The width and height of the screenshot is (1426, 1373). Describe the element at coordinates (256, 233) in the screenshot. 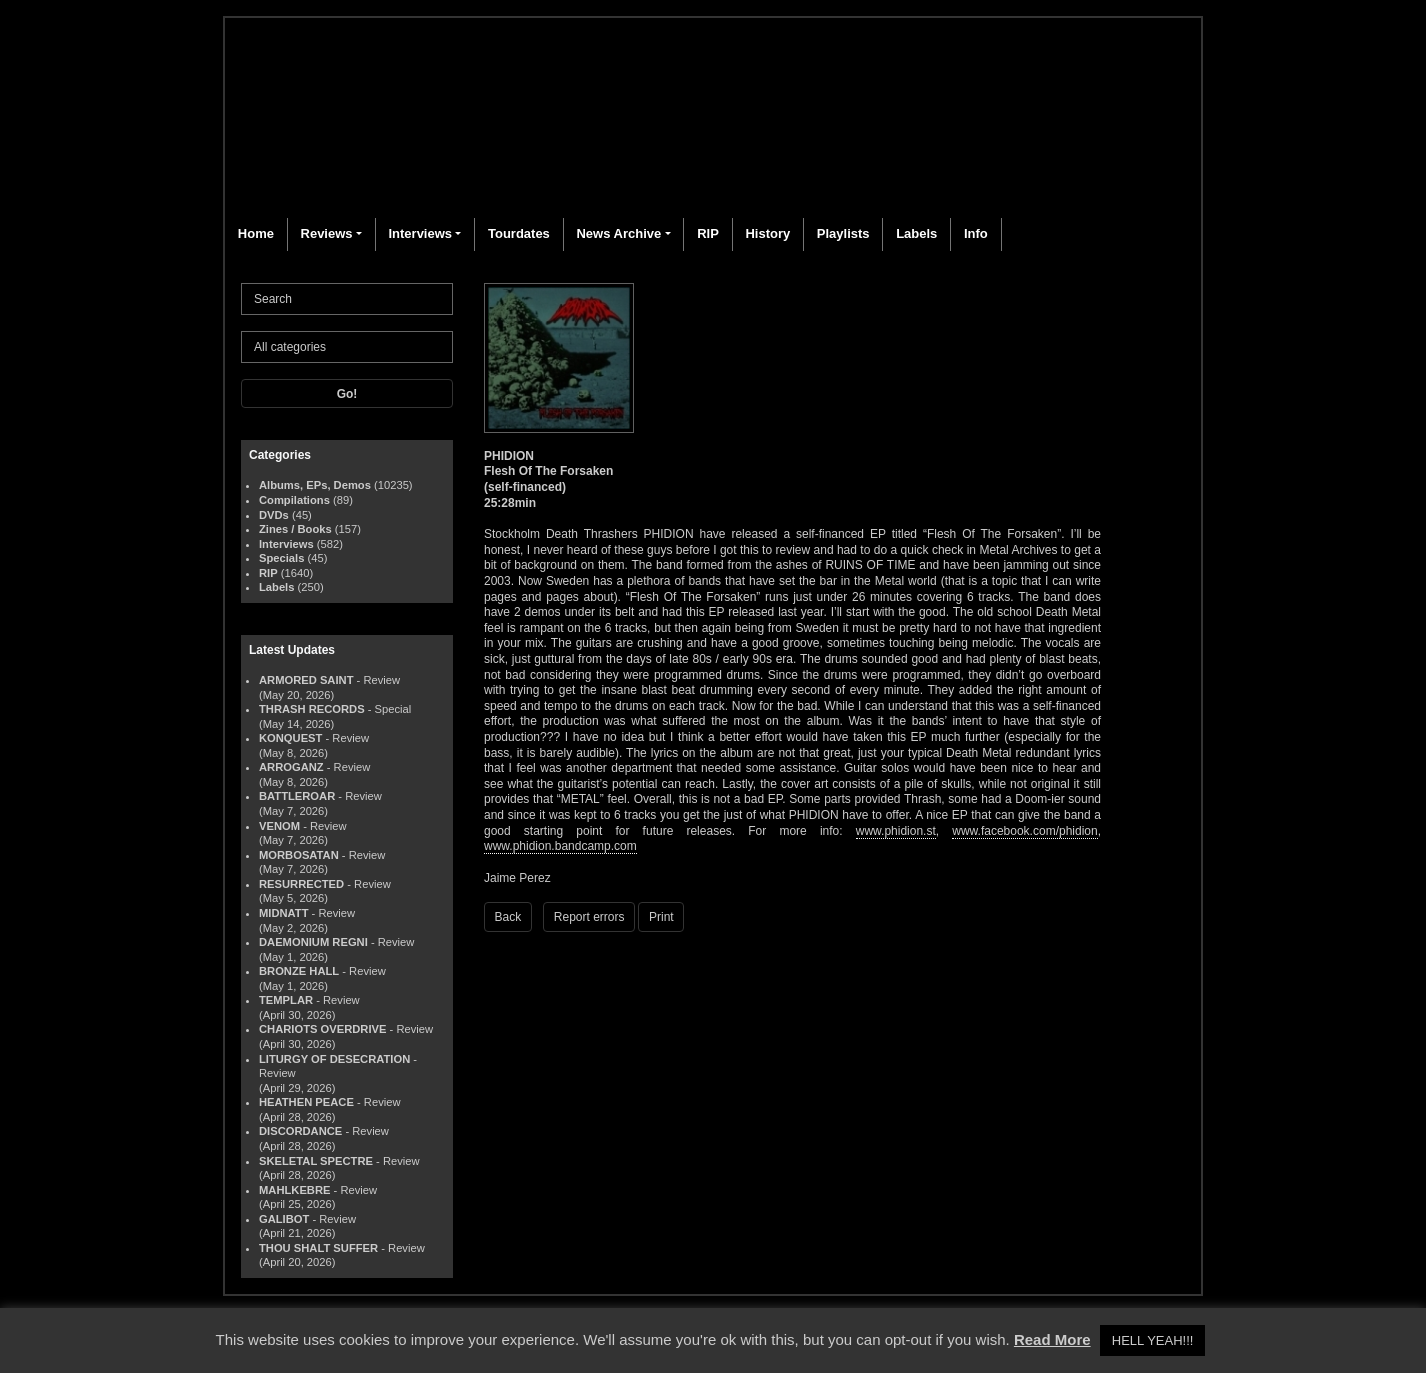

I see `Home` at that location.